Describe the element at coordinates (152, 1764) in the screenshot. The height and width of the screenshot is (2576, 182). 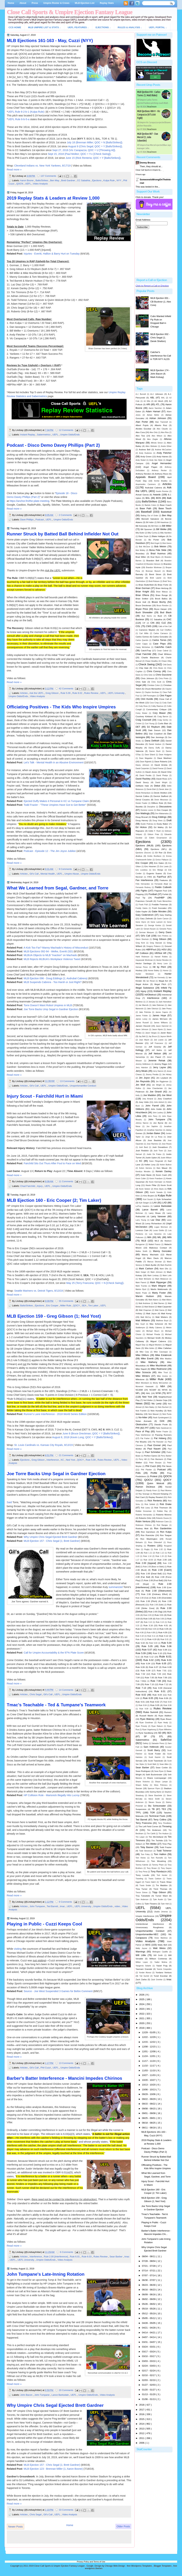
I see `Scott Wall` at that location.